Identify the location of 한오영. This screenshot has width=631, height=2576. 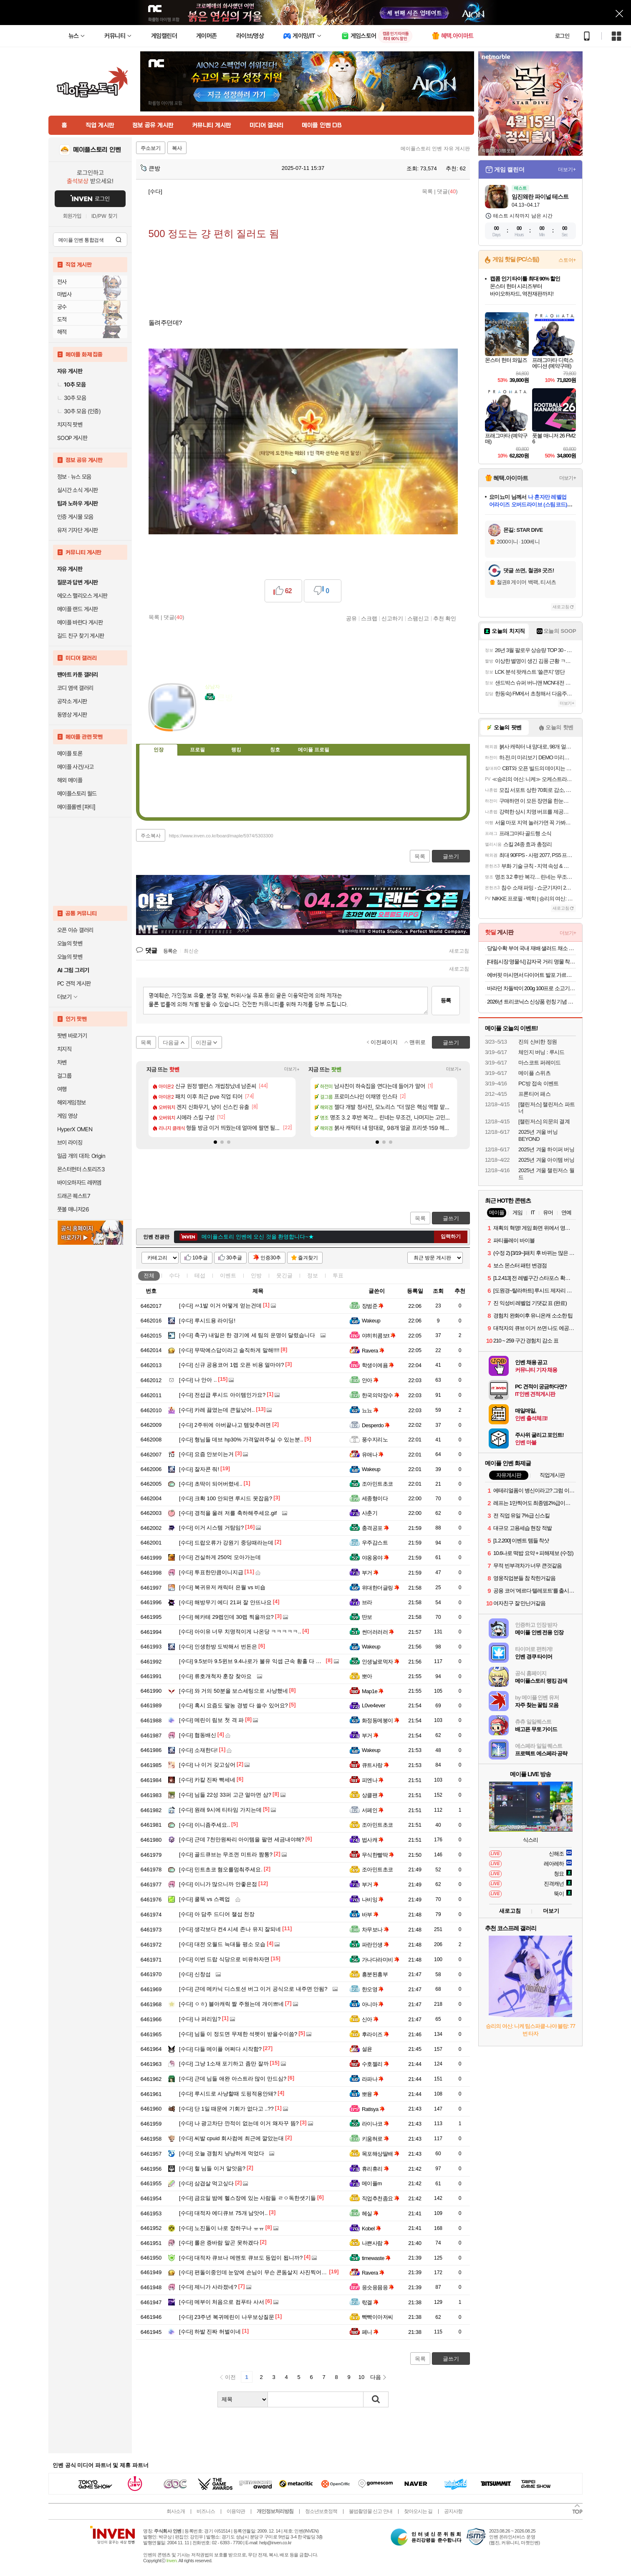
(373, 1989).